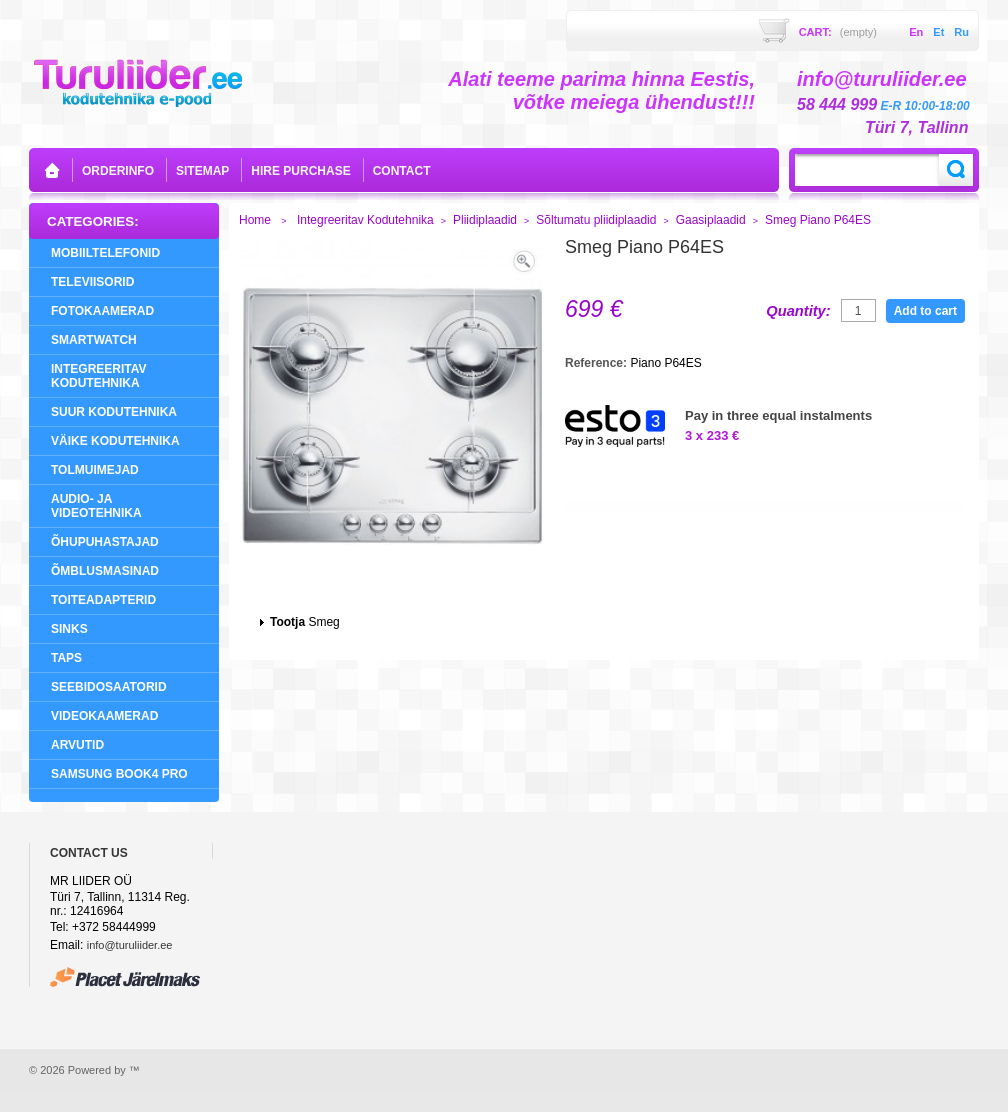  I want to click on Tolmuimejad, so click(95, 470).